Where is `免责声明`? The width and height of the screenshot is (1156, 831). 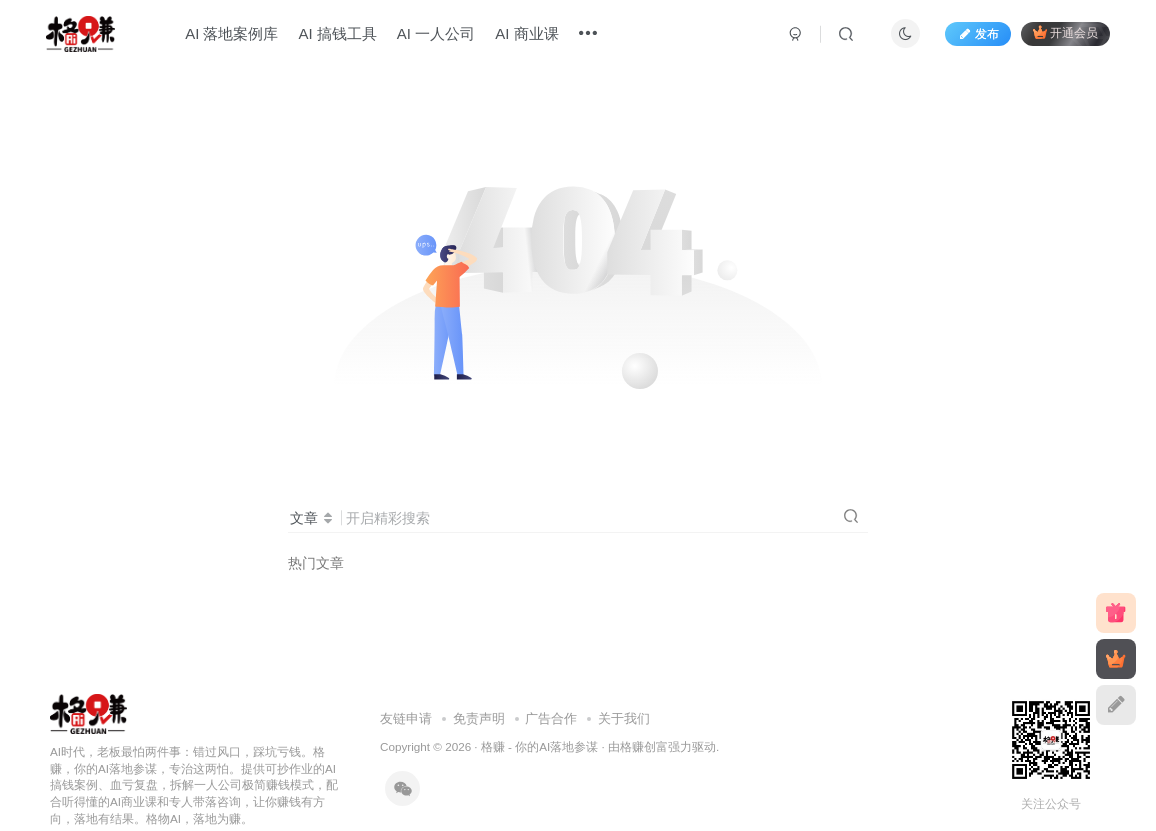
免责声明 is located at coordinates (479, 718).